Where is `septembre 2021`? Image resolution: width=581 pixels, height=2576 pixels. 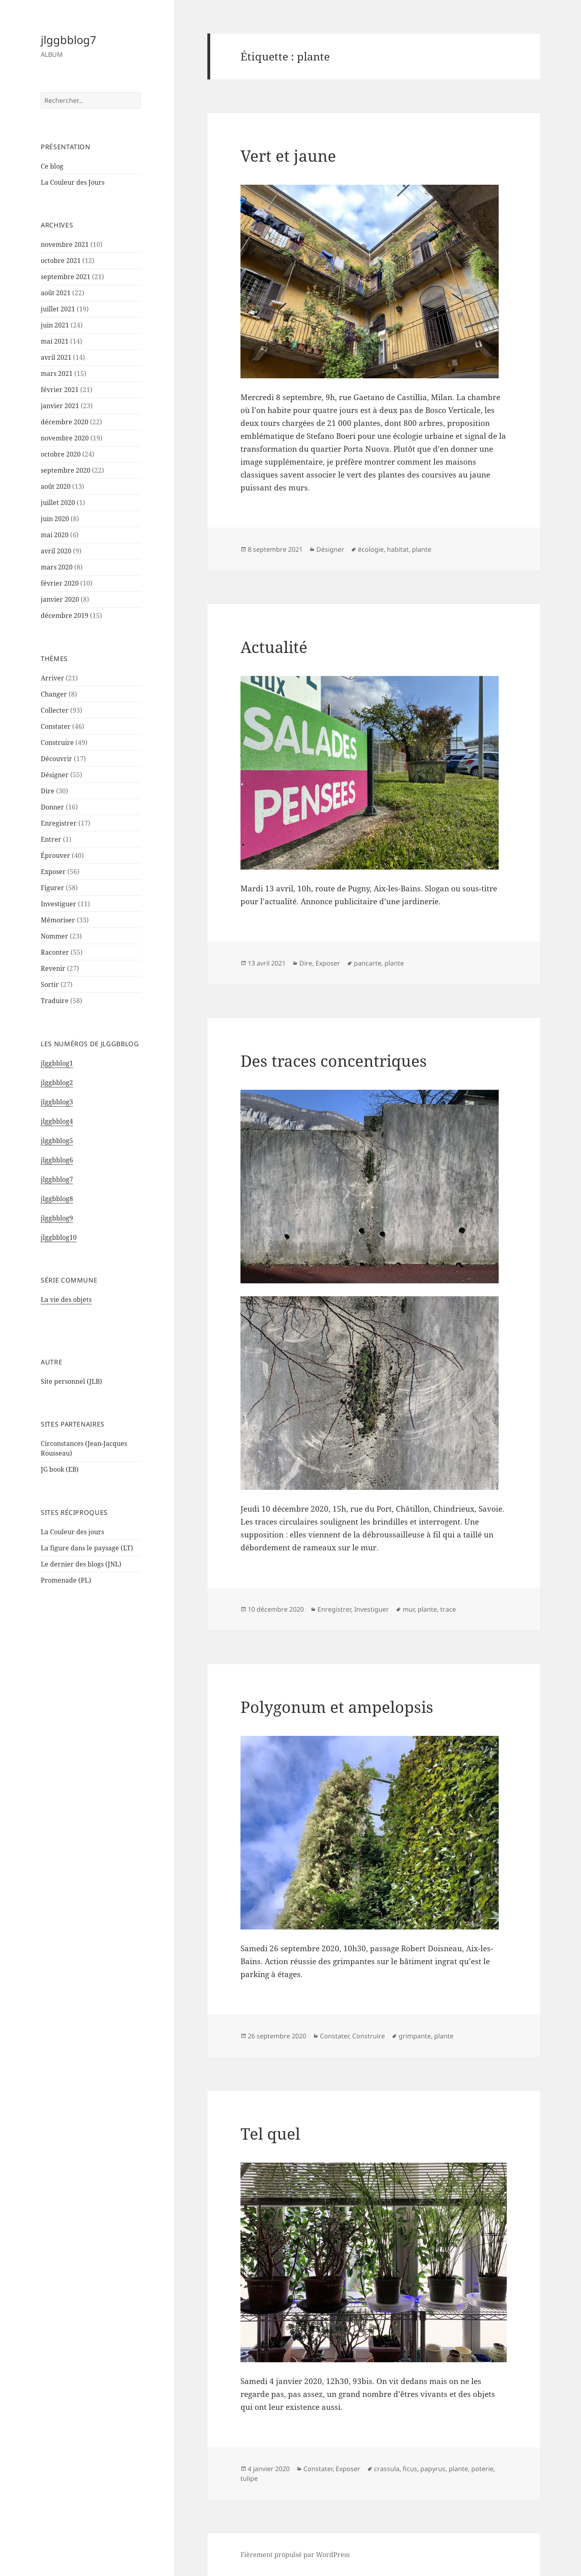 septembre 2021 is located at coordinates (65, 276).